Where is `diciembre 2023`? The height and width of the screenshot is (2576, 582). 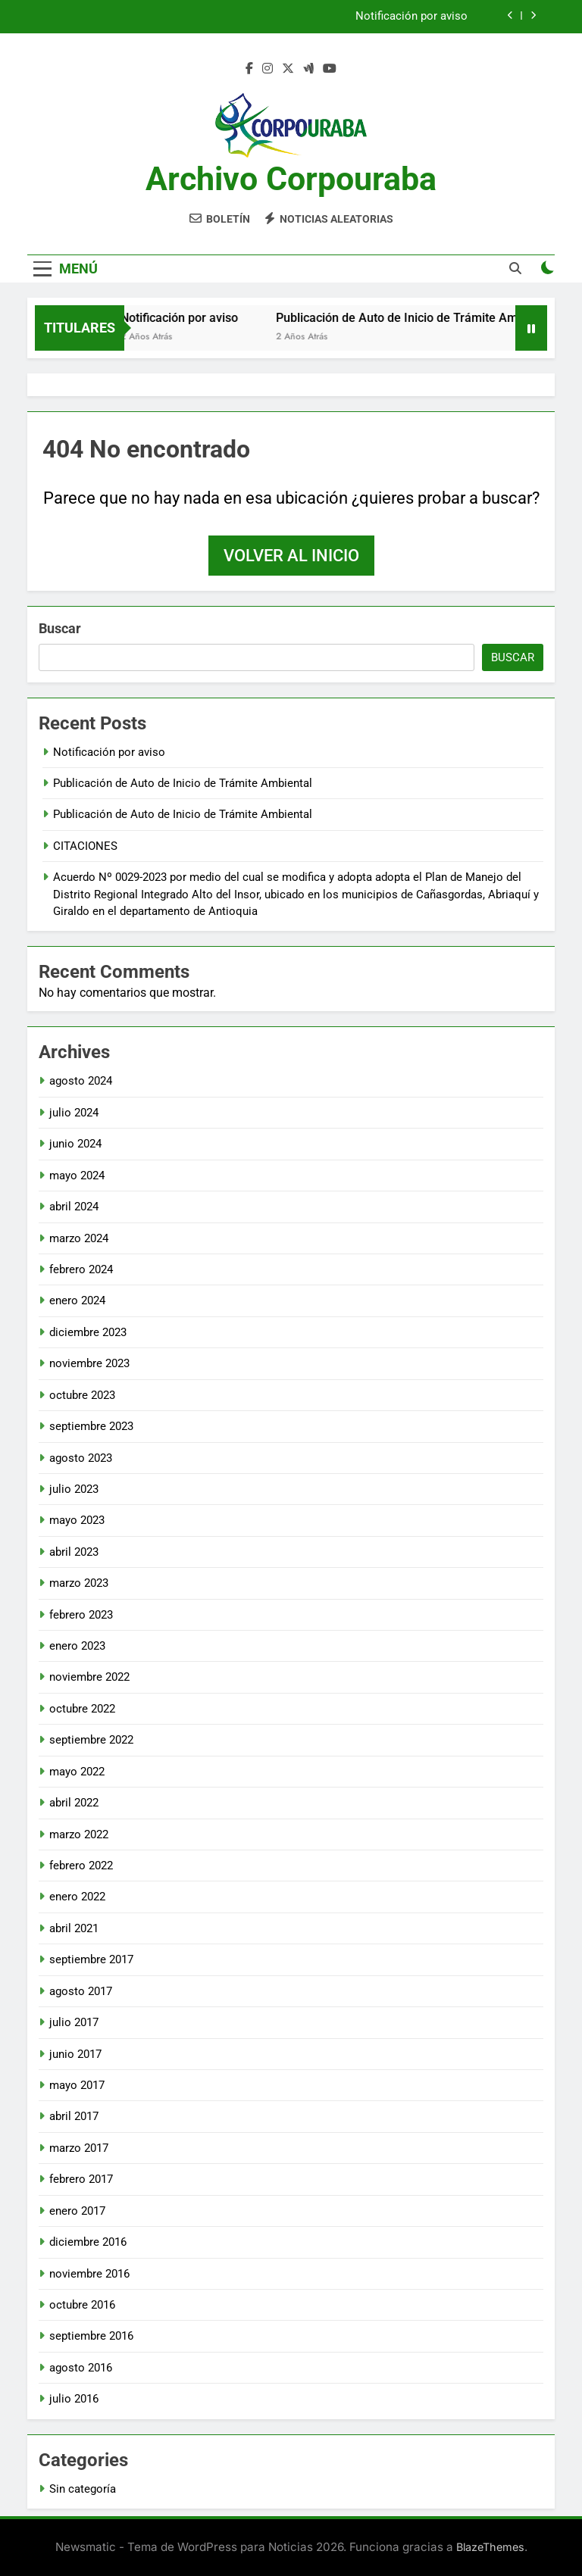
diciembre 2023 is located at coordinates (88, 1332).